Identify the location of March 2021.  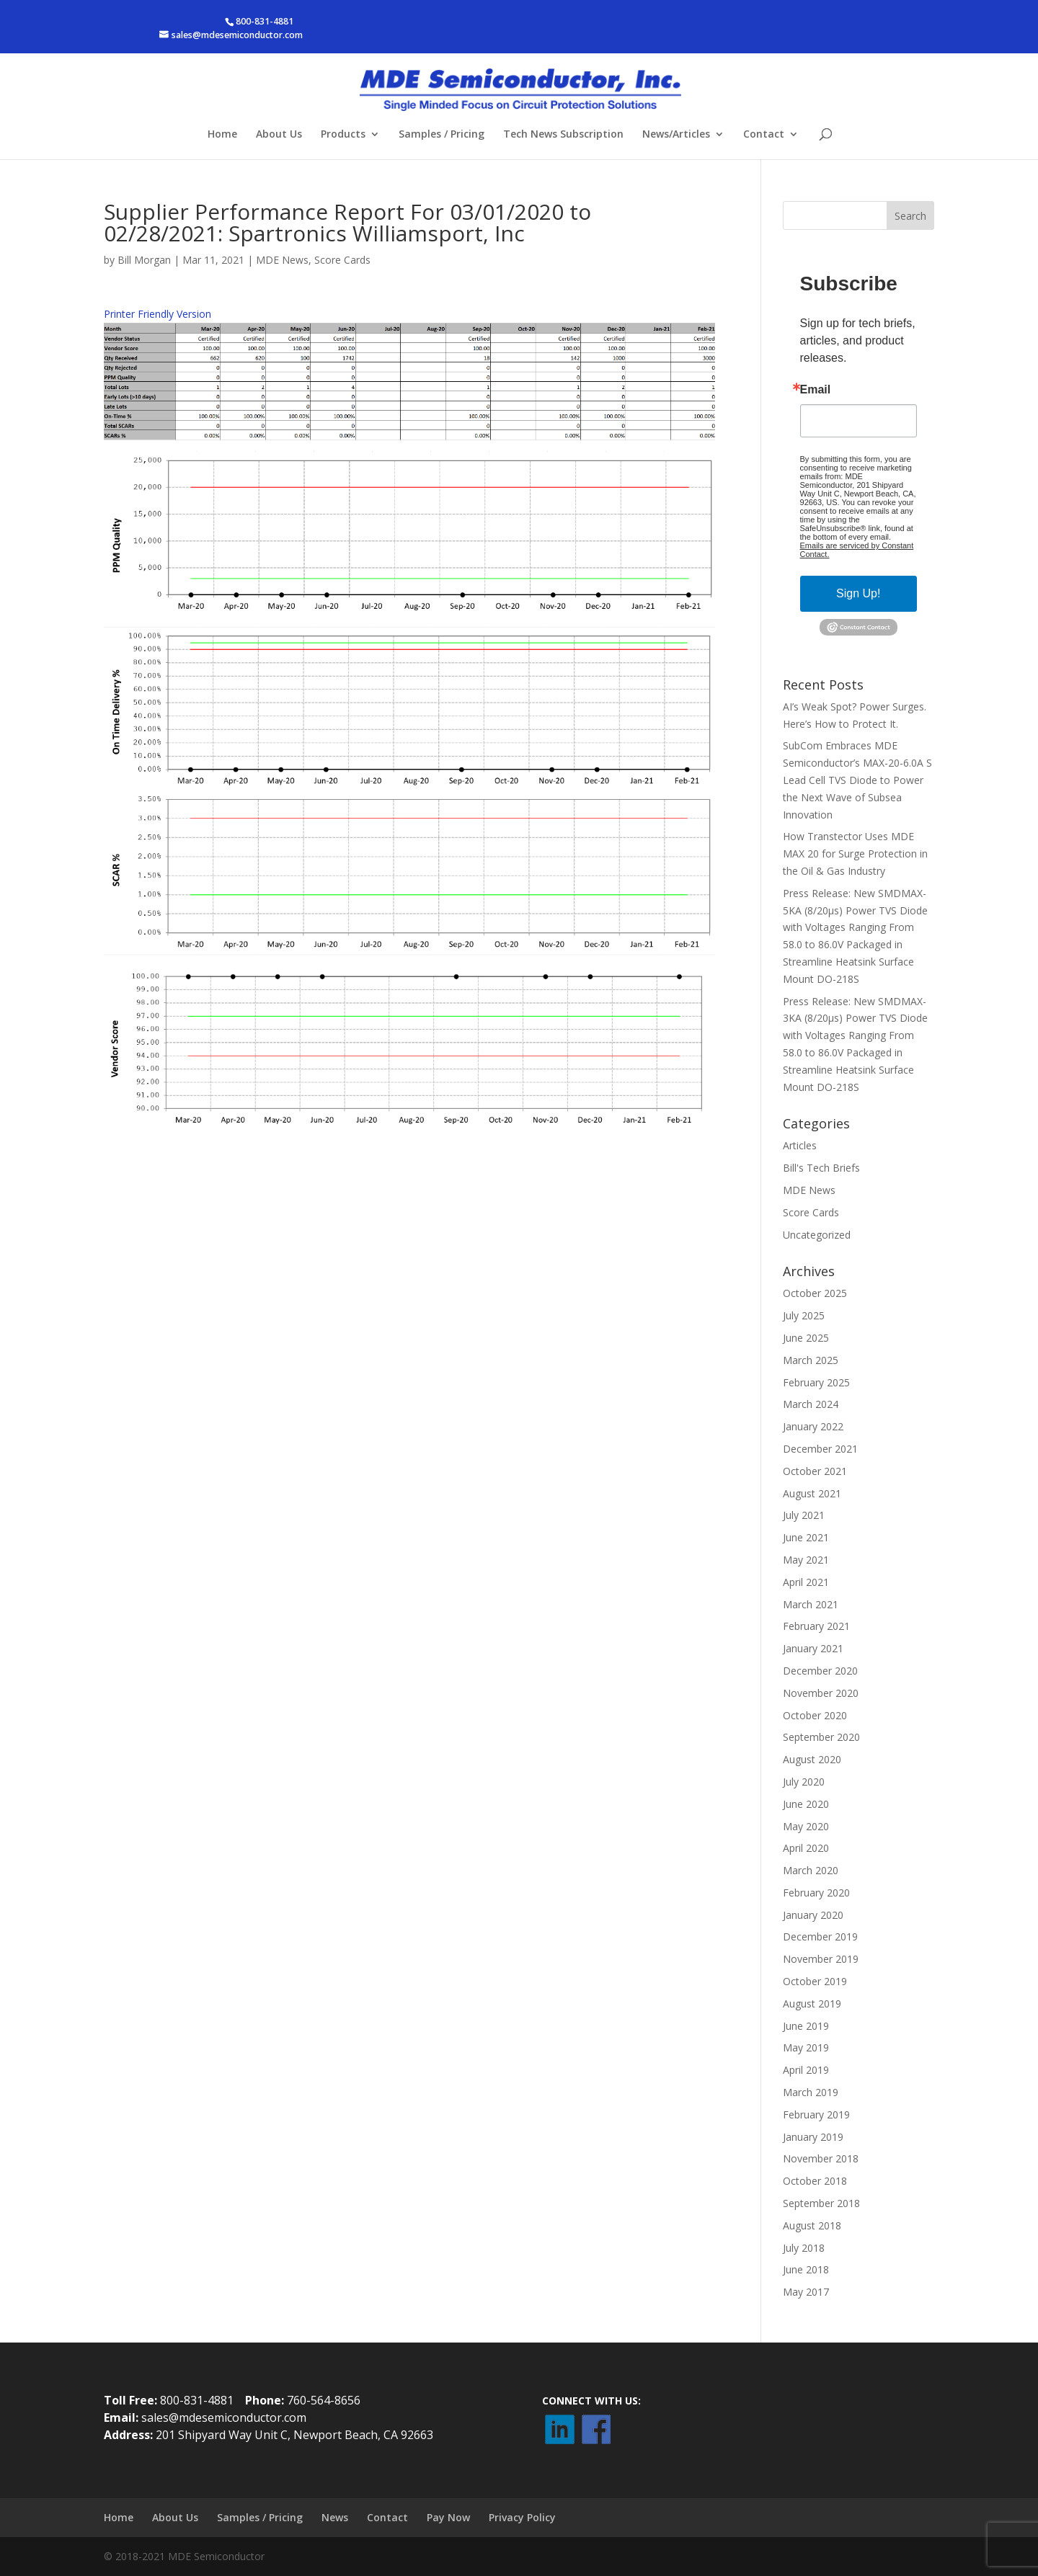
(810, 1604).